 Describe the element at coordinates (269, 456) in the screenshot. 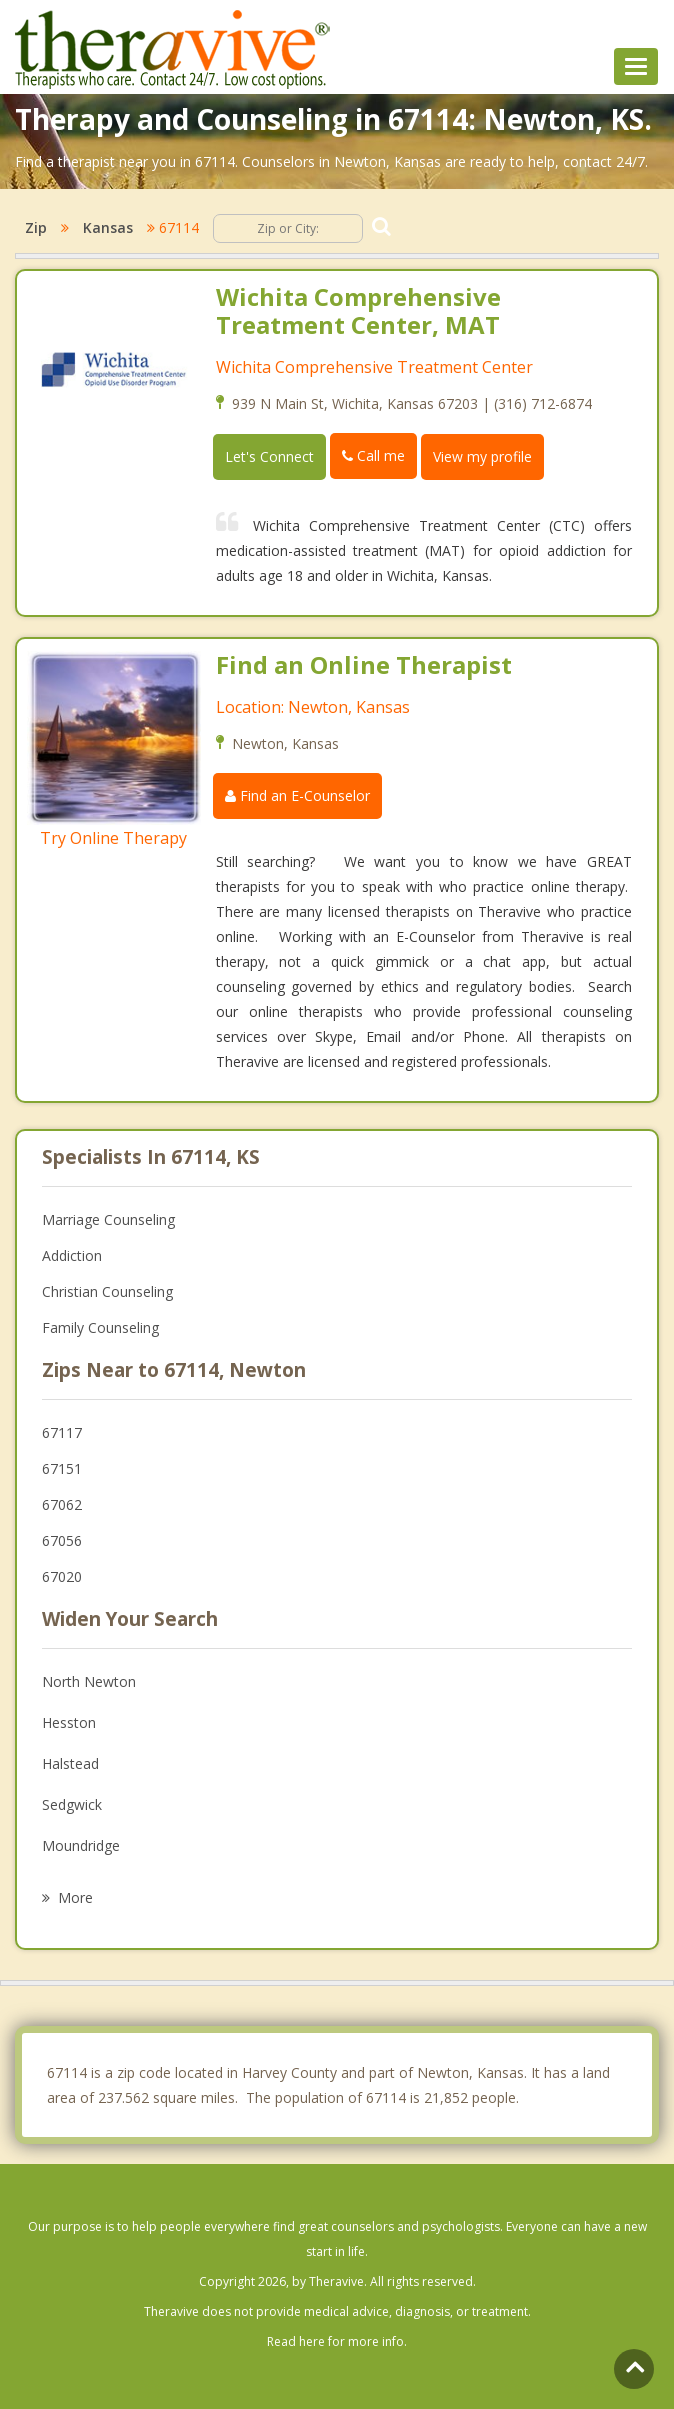

I see `Let's Connect` at that location.